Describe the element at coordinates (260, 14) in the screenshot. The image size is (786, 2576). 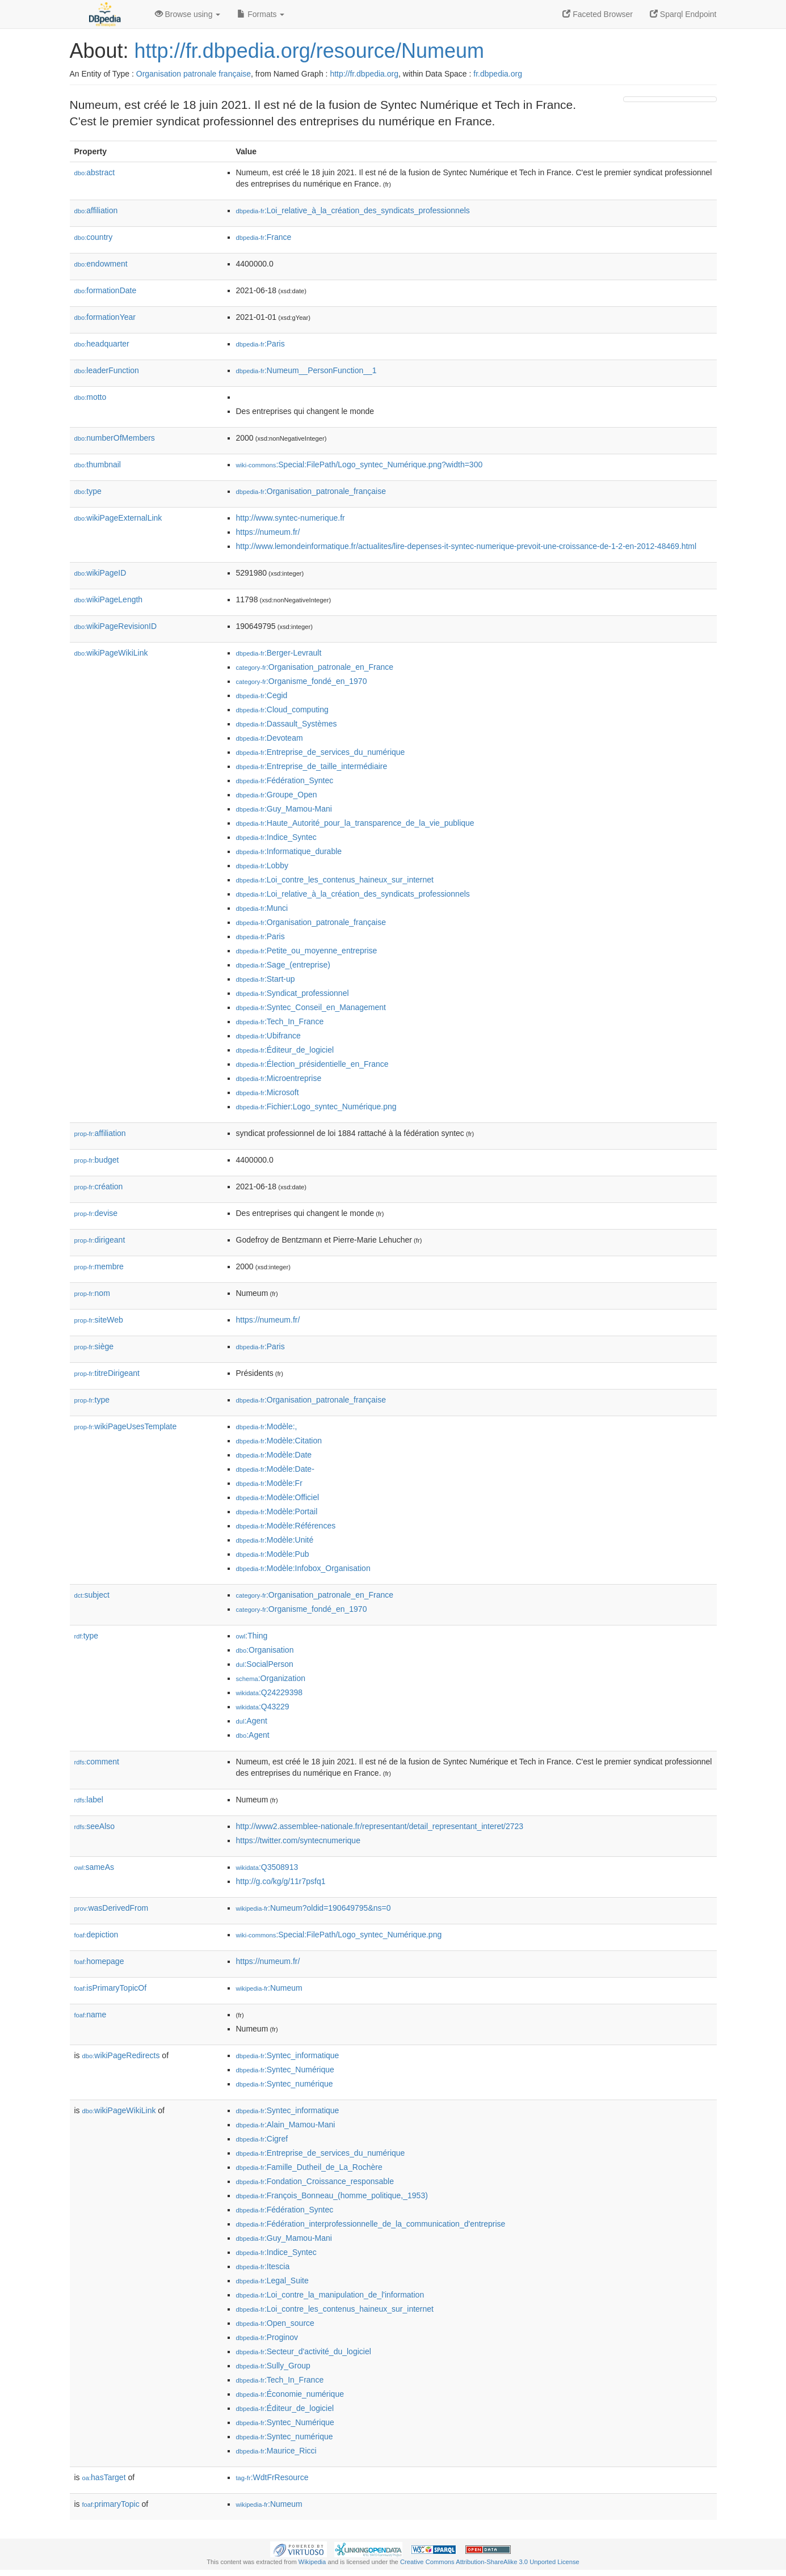
I see `Formats [button]` at that location.